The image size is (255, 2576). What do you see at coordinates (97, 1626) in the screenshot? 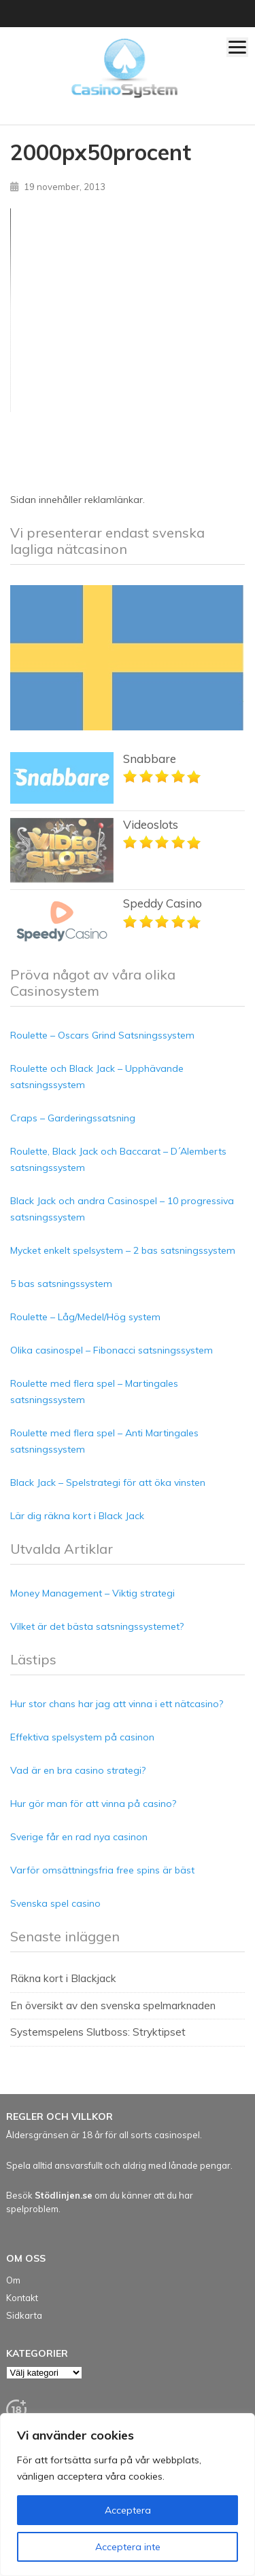
I see `Vilket är det bästa satsningssystemet?` at bounding box center [97, 1626].